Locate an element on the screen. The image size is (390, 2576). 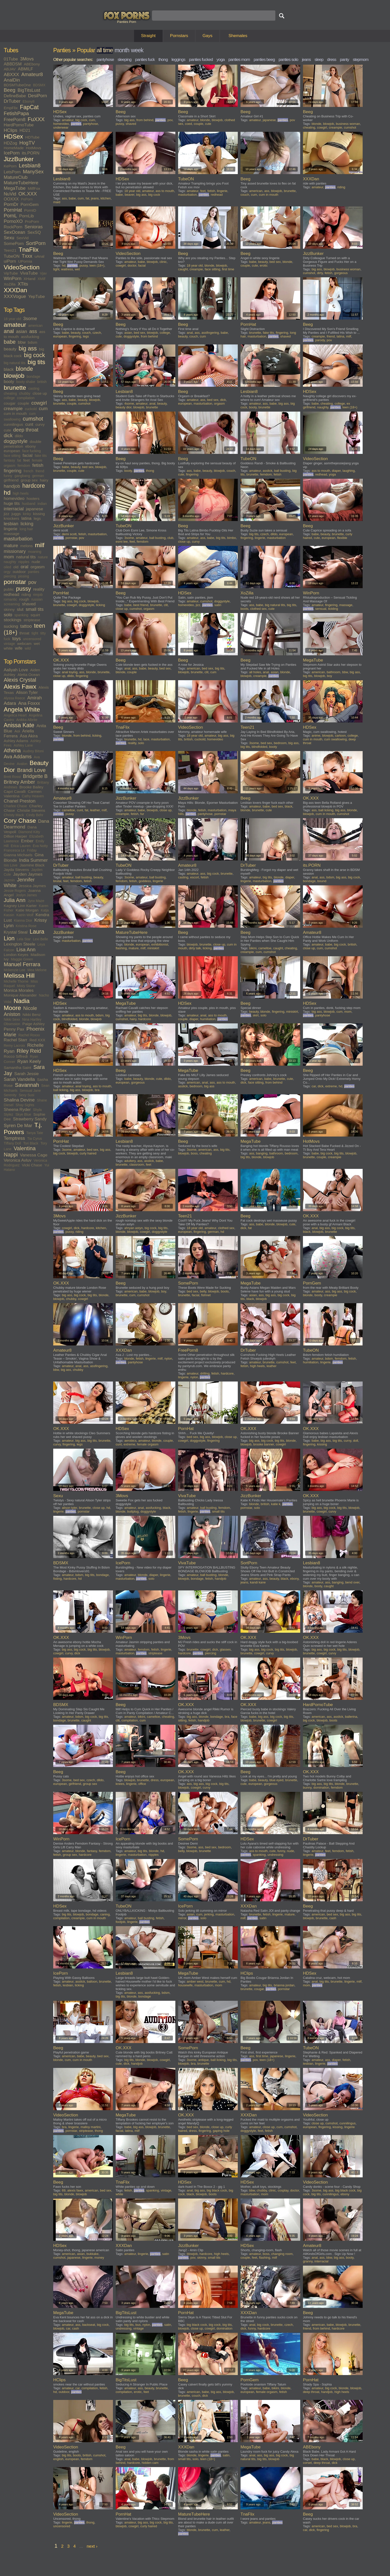
XoZilla is located at coordinates (9, 284).